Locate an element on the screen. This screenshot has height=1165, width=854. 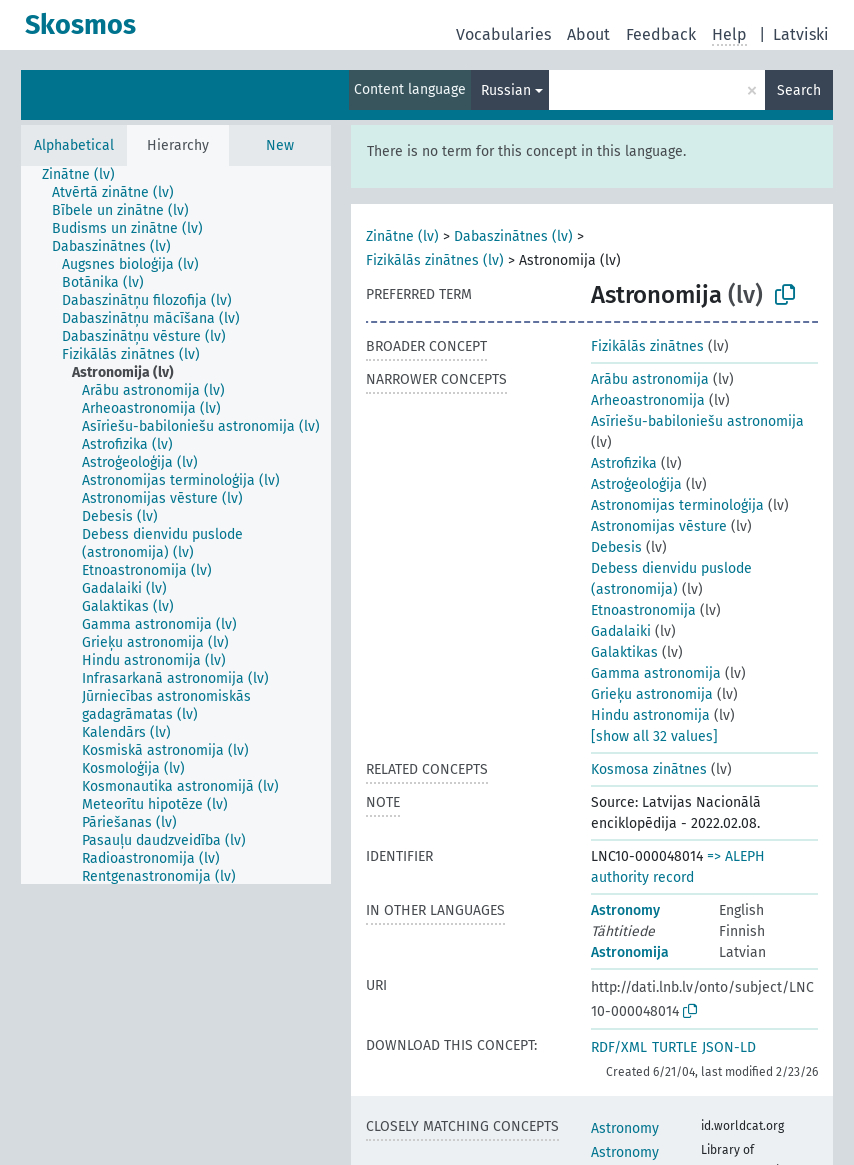
Search is located at coordinates (799, 90).